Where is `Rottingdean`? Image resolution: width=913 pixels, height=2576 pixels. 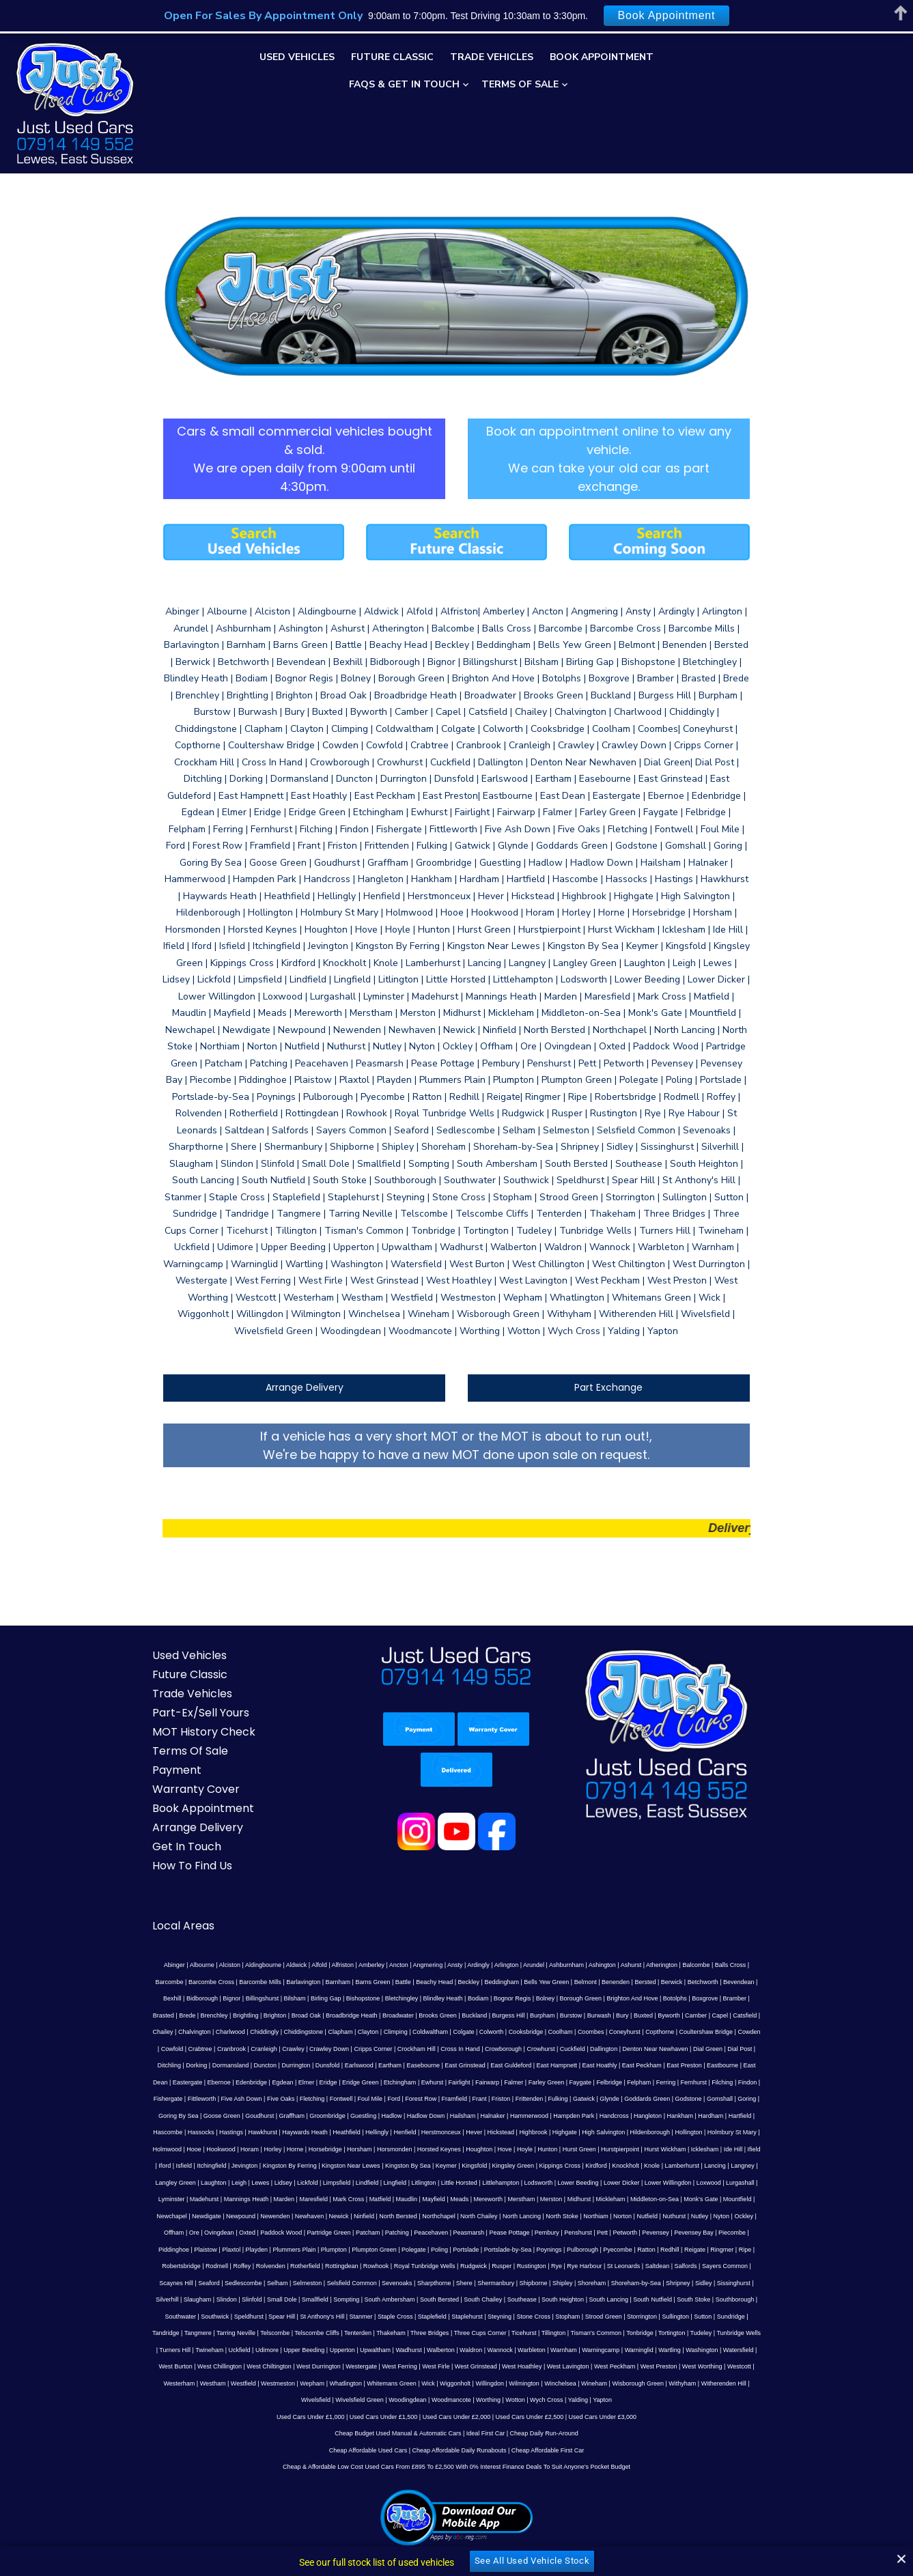 Rottingdean is located at coordinates (578, 2148).